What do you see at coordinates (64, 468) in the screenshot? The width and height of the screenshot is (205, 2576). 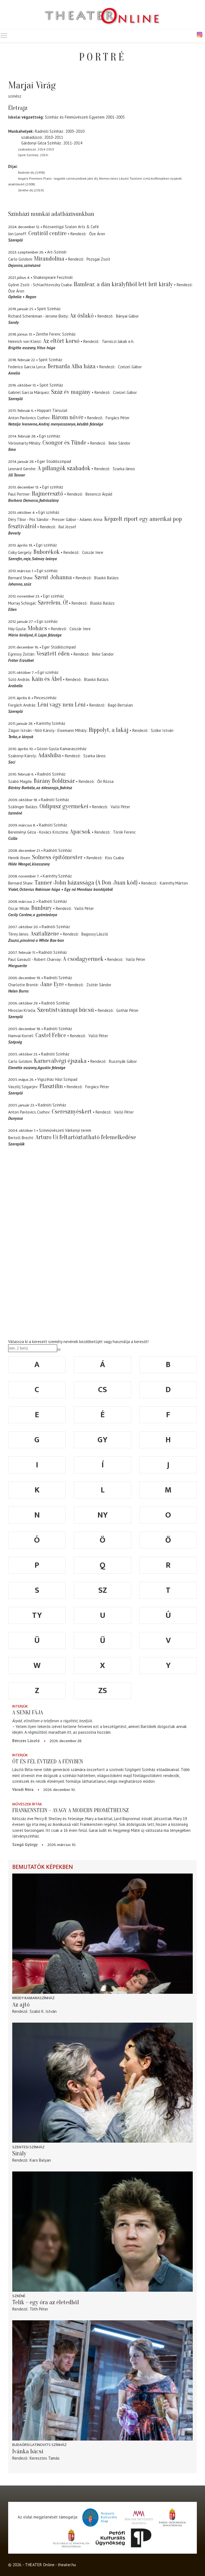 I see `A pillangók szabadok` at bounding box center [64, 468].